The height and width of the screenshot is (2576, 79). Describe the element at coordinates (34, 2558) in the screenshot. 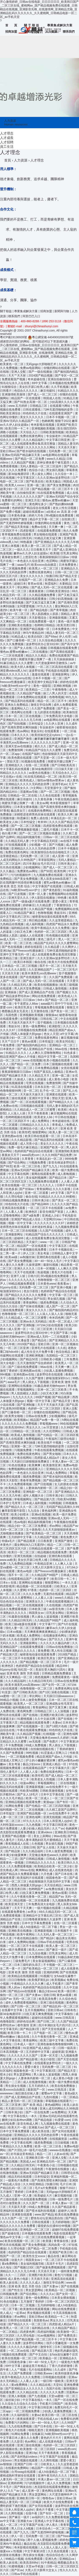

I see `在线免费观看` at that location.